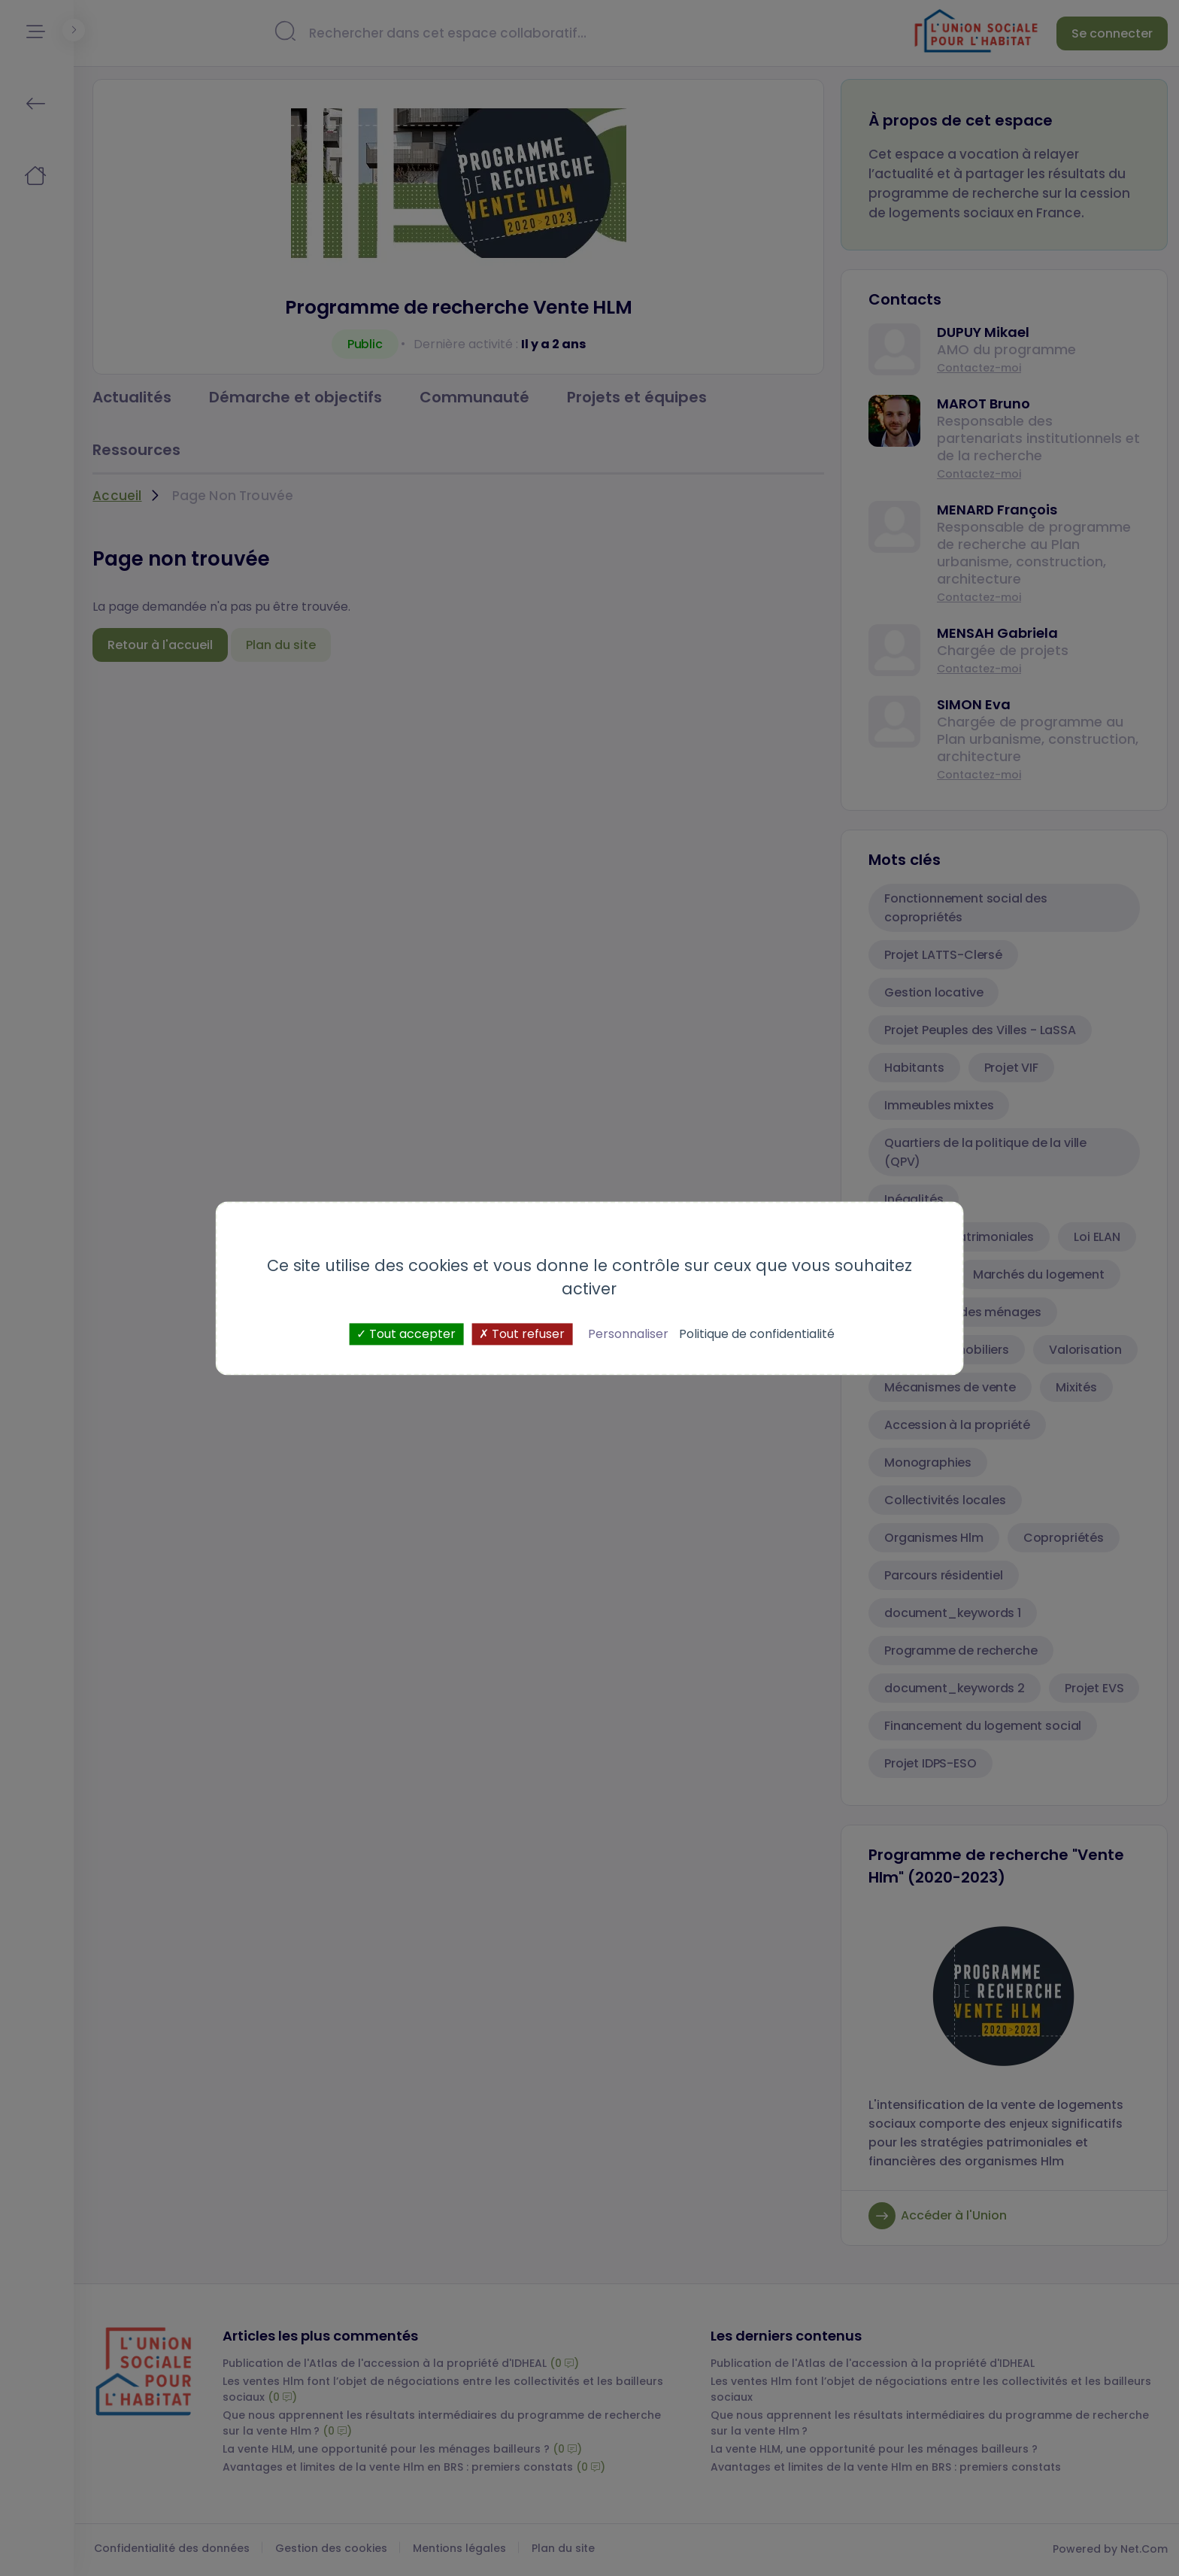 The image size is (1179, 2576). Describe the element at coordinates (757, 1334) in the screenshot. I see `Politique de confidentialité [link]` at that location.